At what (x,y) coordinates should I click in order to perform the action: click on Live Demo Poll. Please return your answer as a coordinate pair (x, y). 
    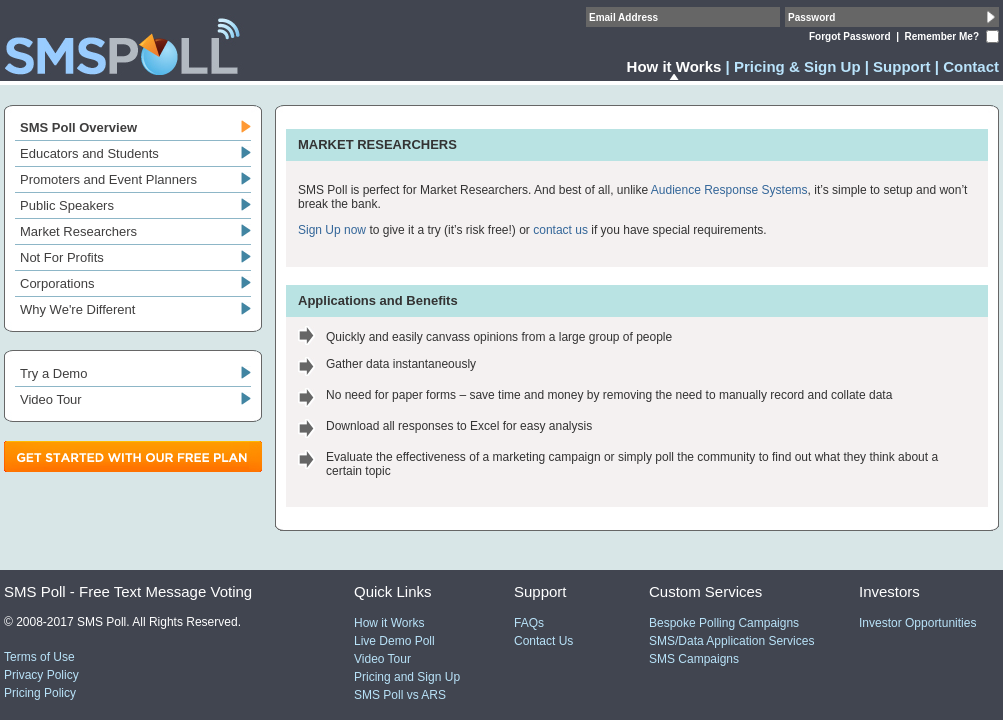
    Looking at the image, I should click on (394, 641).